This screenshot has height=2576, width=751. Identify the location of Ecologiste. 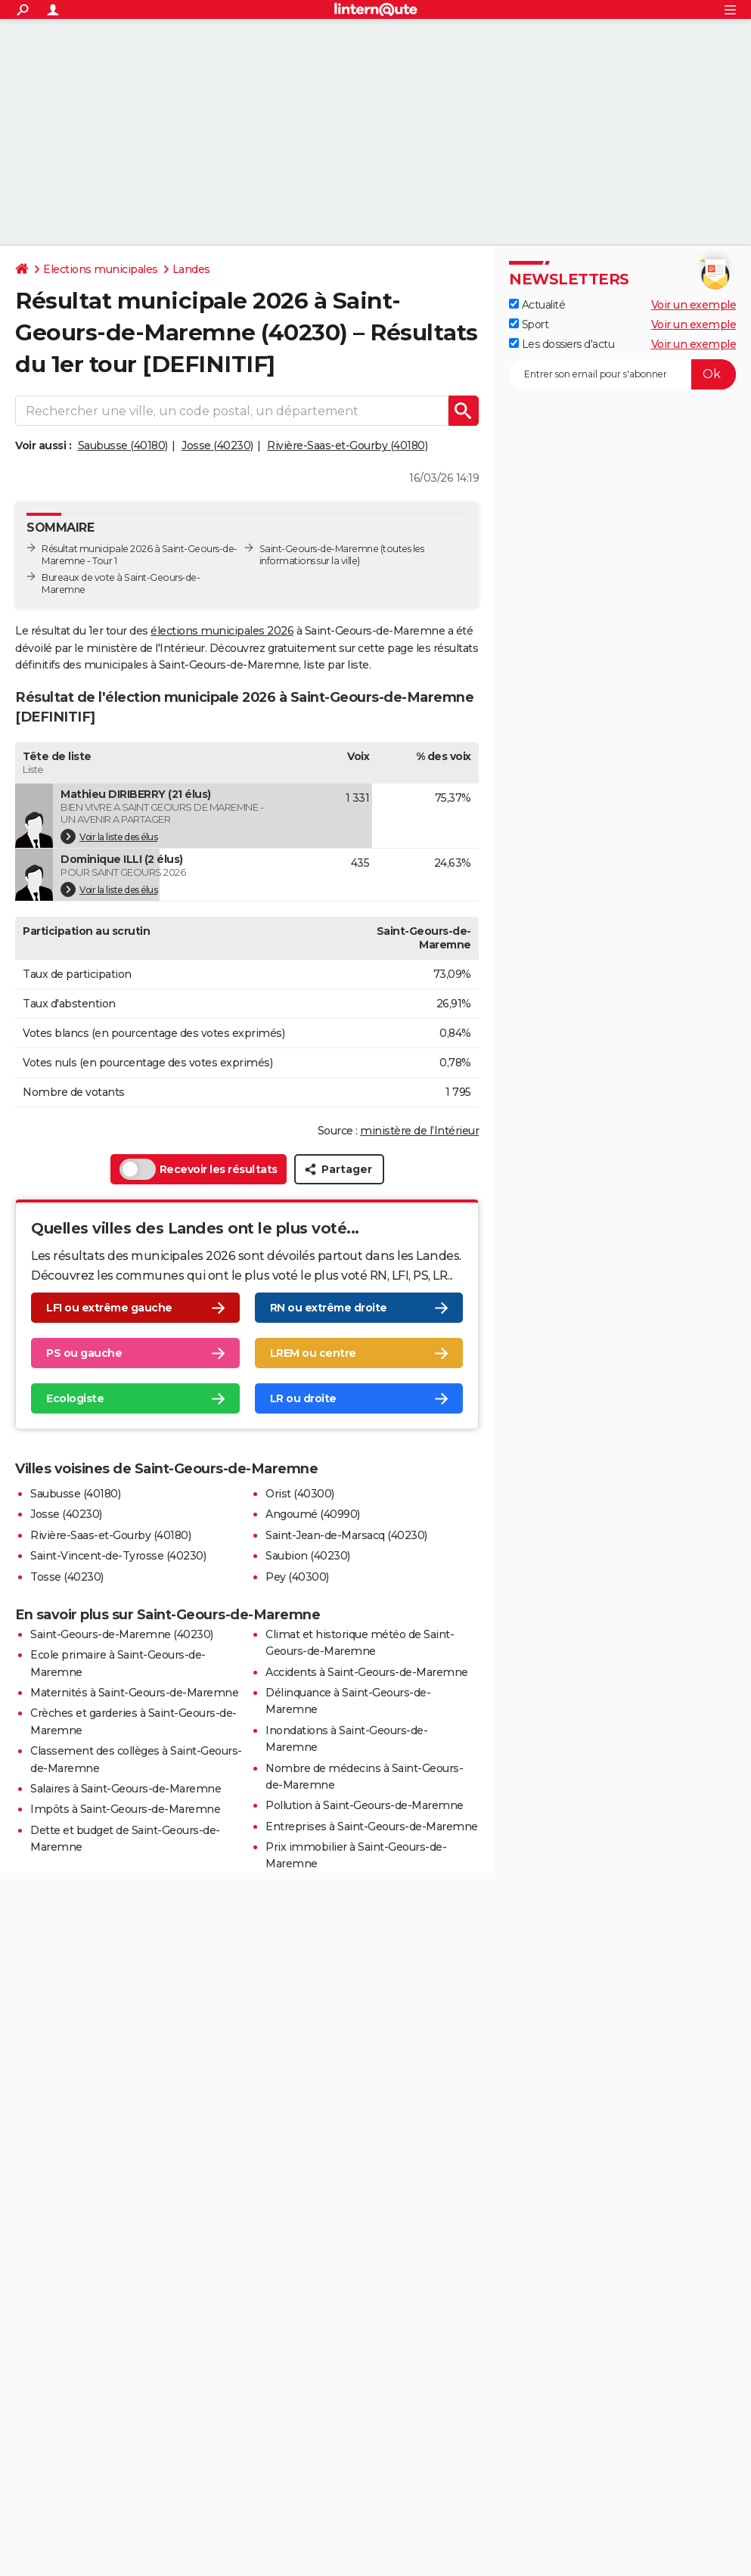
(75, 1398).